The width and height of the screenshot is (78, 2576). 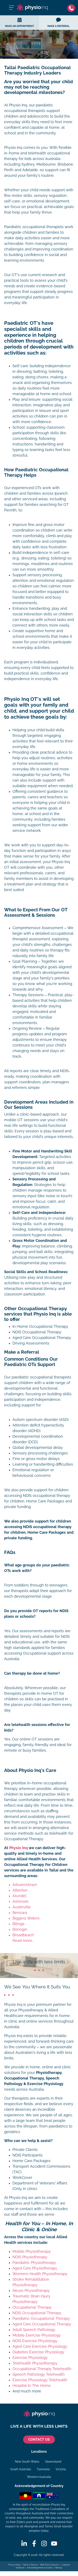 I want to click on CONTACT US, so click(x=39, y=2439).